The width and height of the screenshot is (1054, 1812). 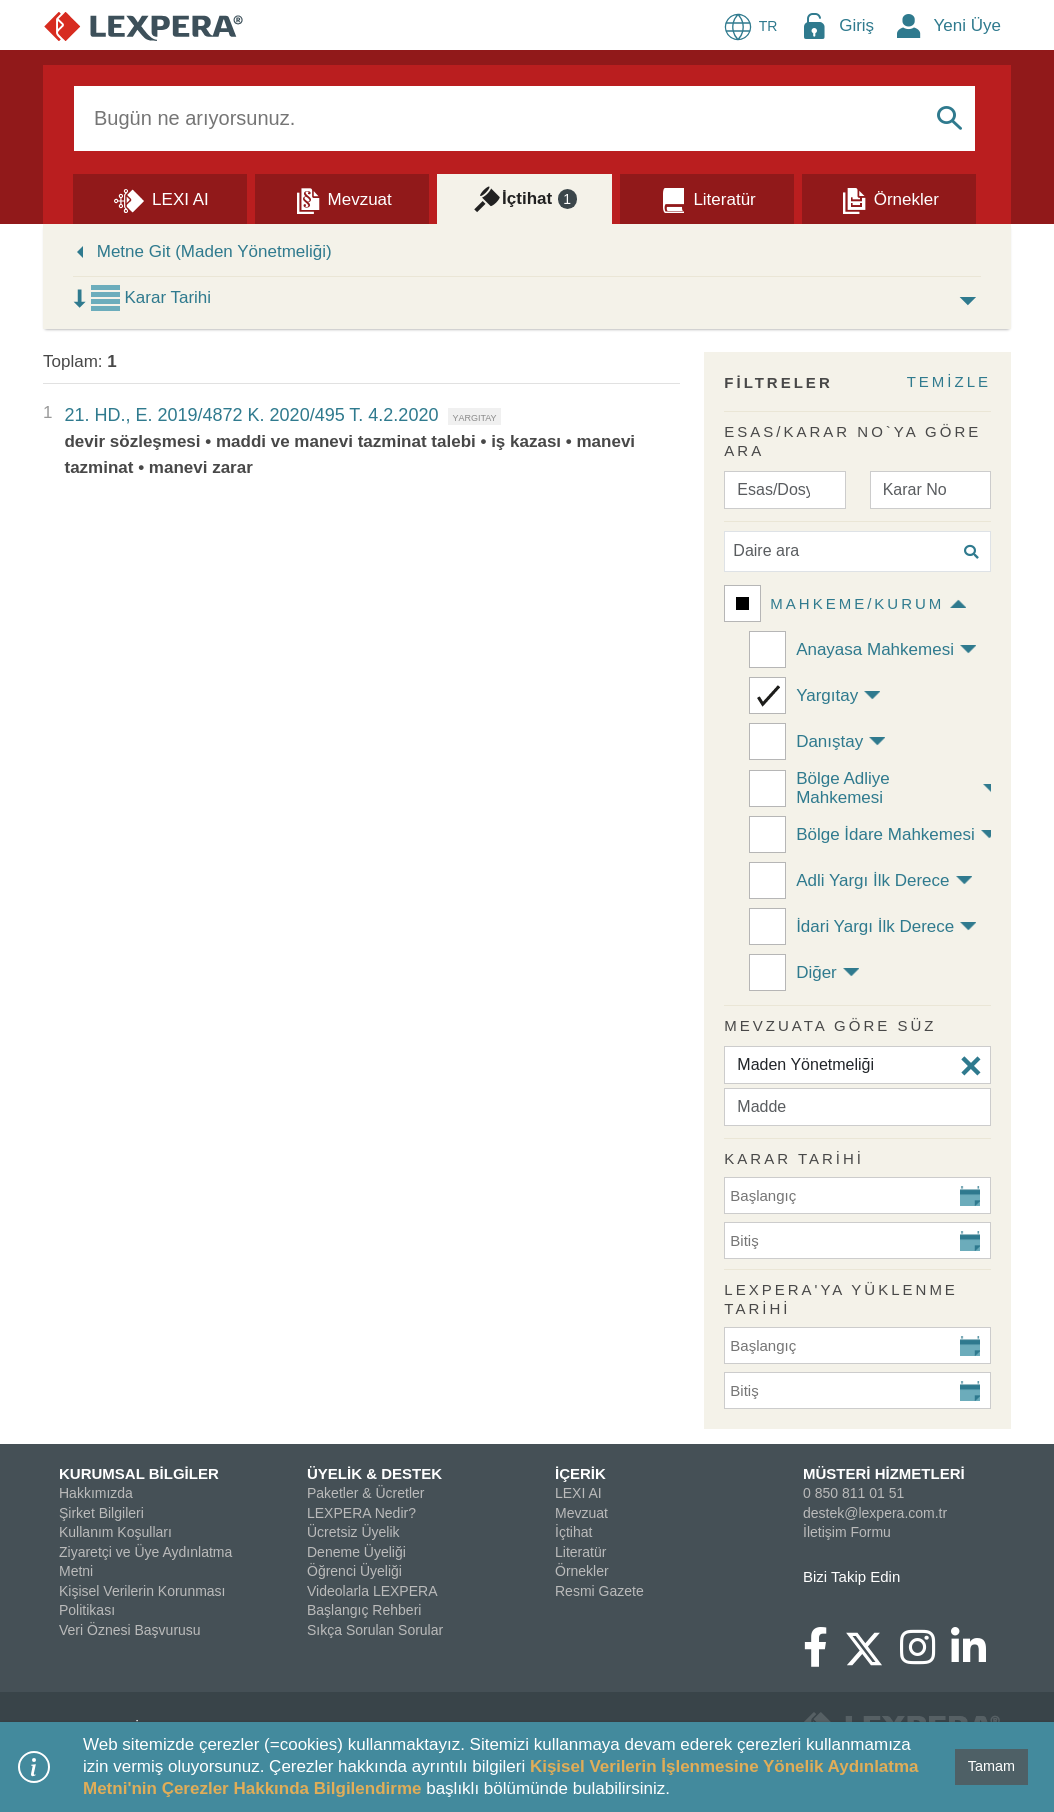 I want to click on 21. HD., E. 2019/4872 K. 2020/495 T. 4.2.2020, so click(x=251, y=415).